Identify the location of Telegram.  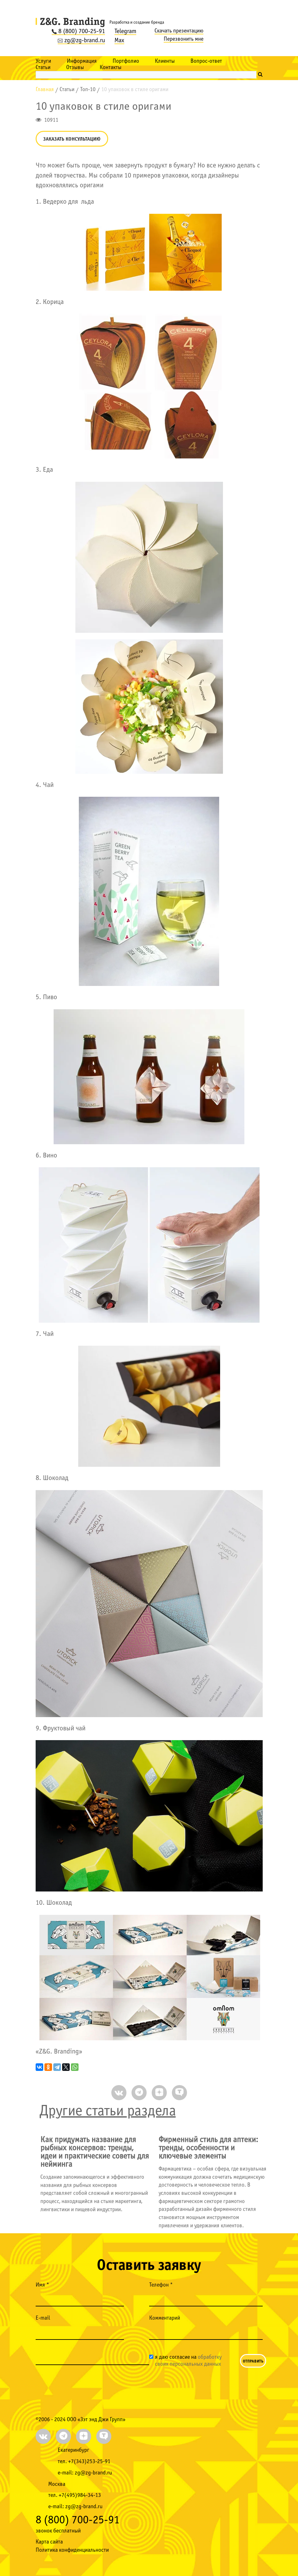
(125, 31).